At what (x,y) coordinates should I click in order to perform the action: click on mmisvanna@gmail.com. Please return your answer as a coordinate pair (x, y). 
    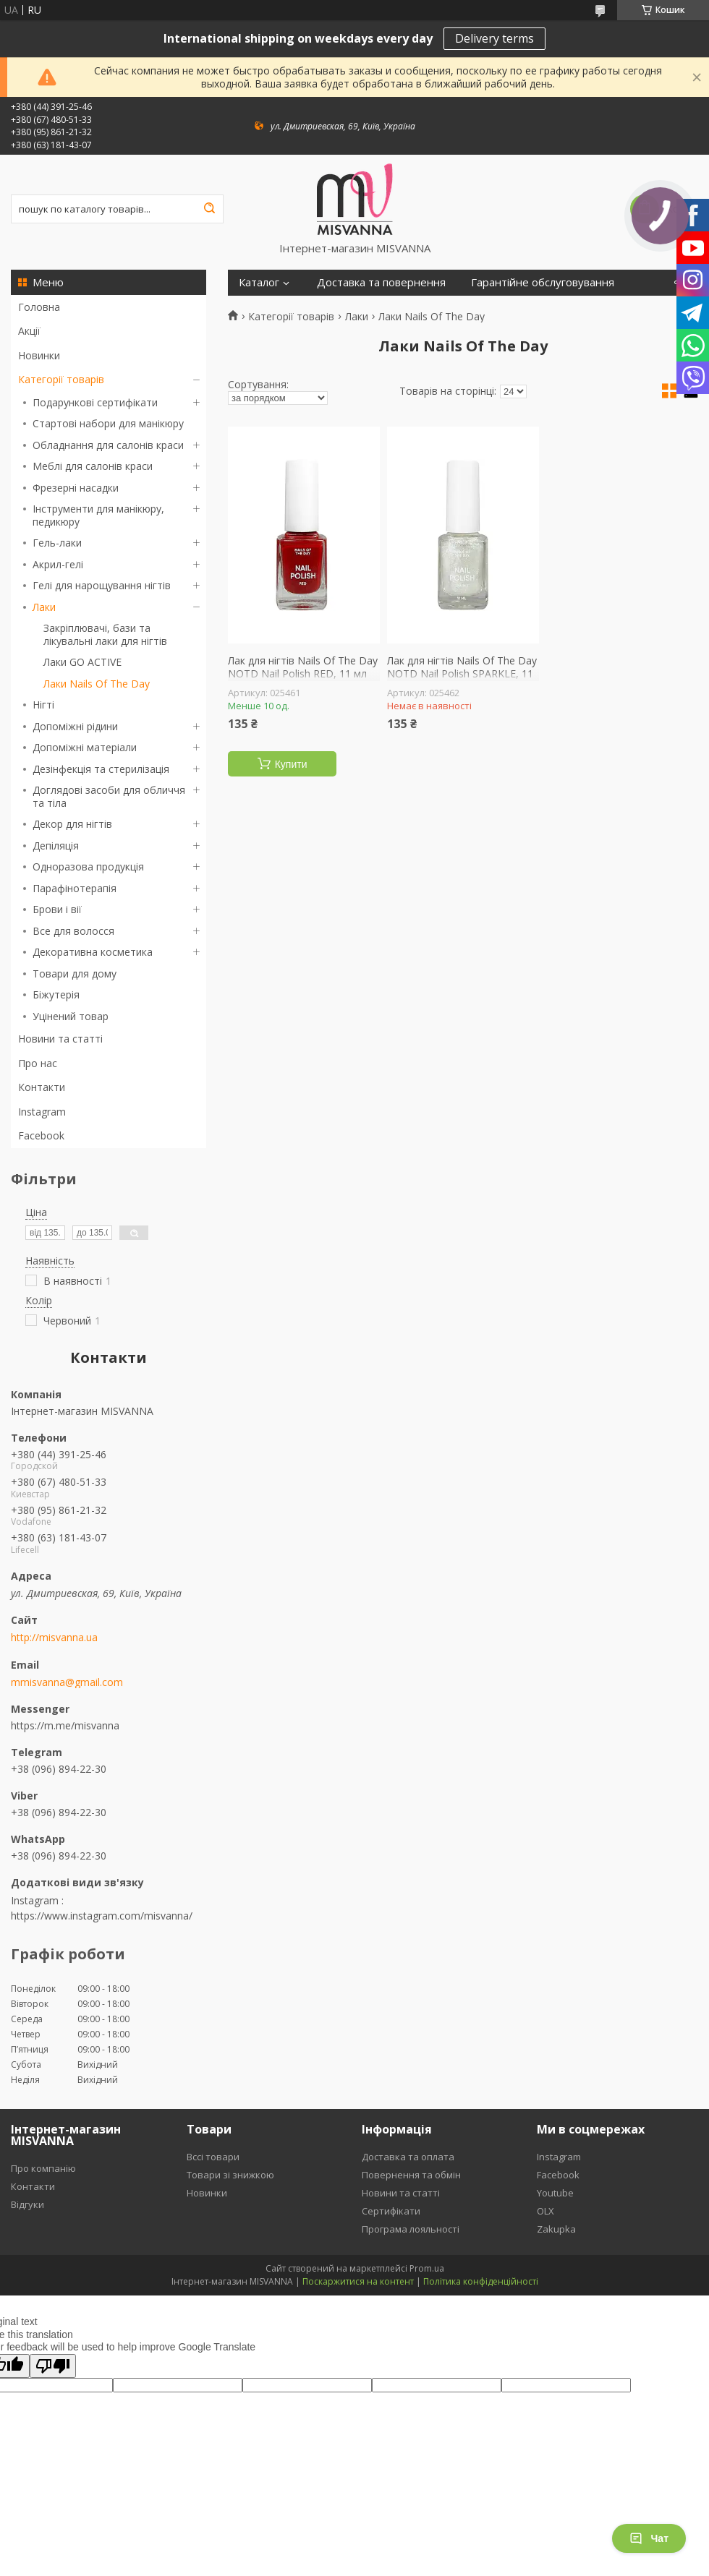
    Looking at the image, I should click on (67, 1682).